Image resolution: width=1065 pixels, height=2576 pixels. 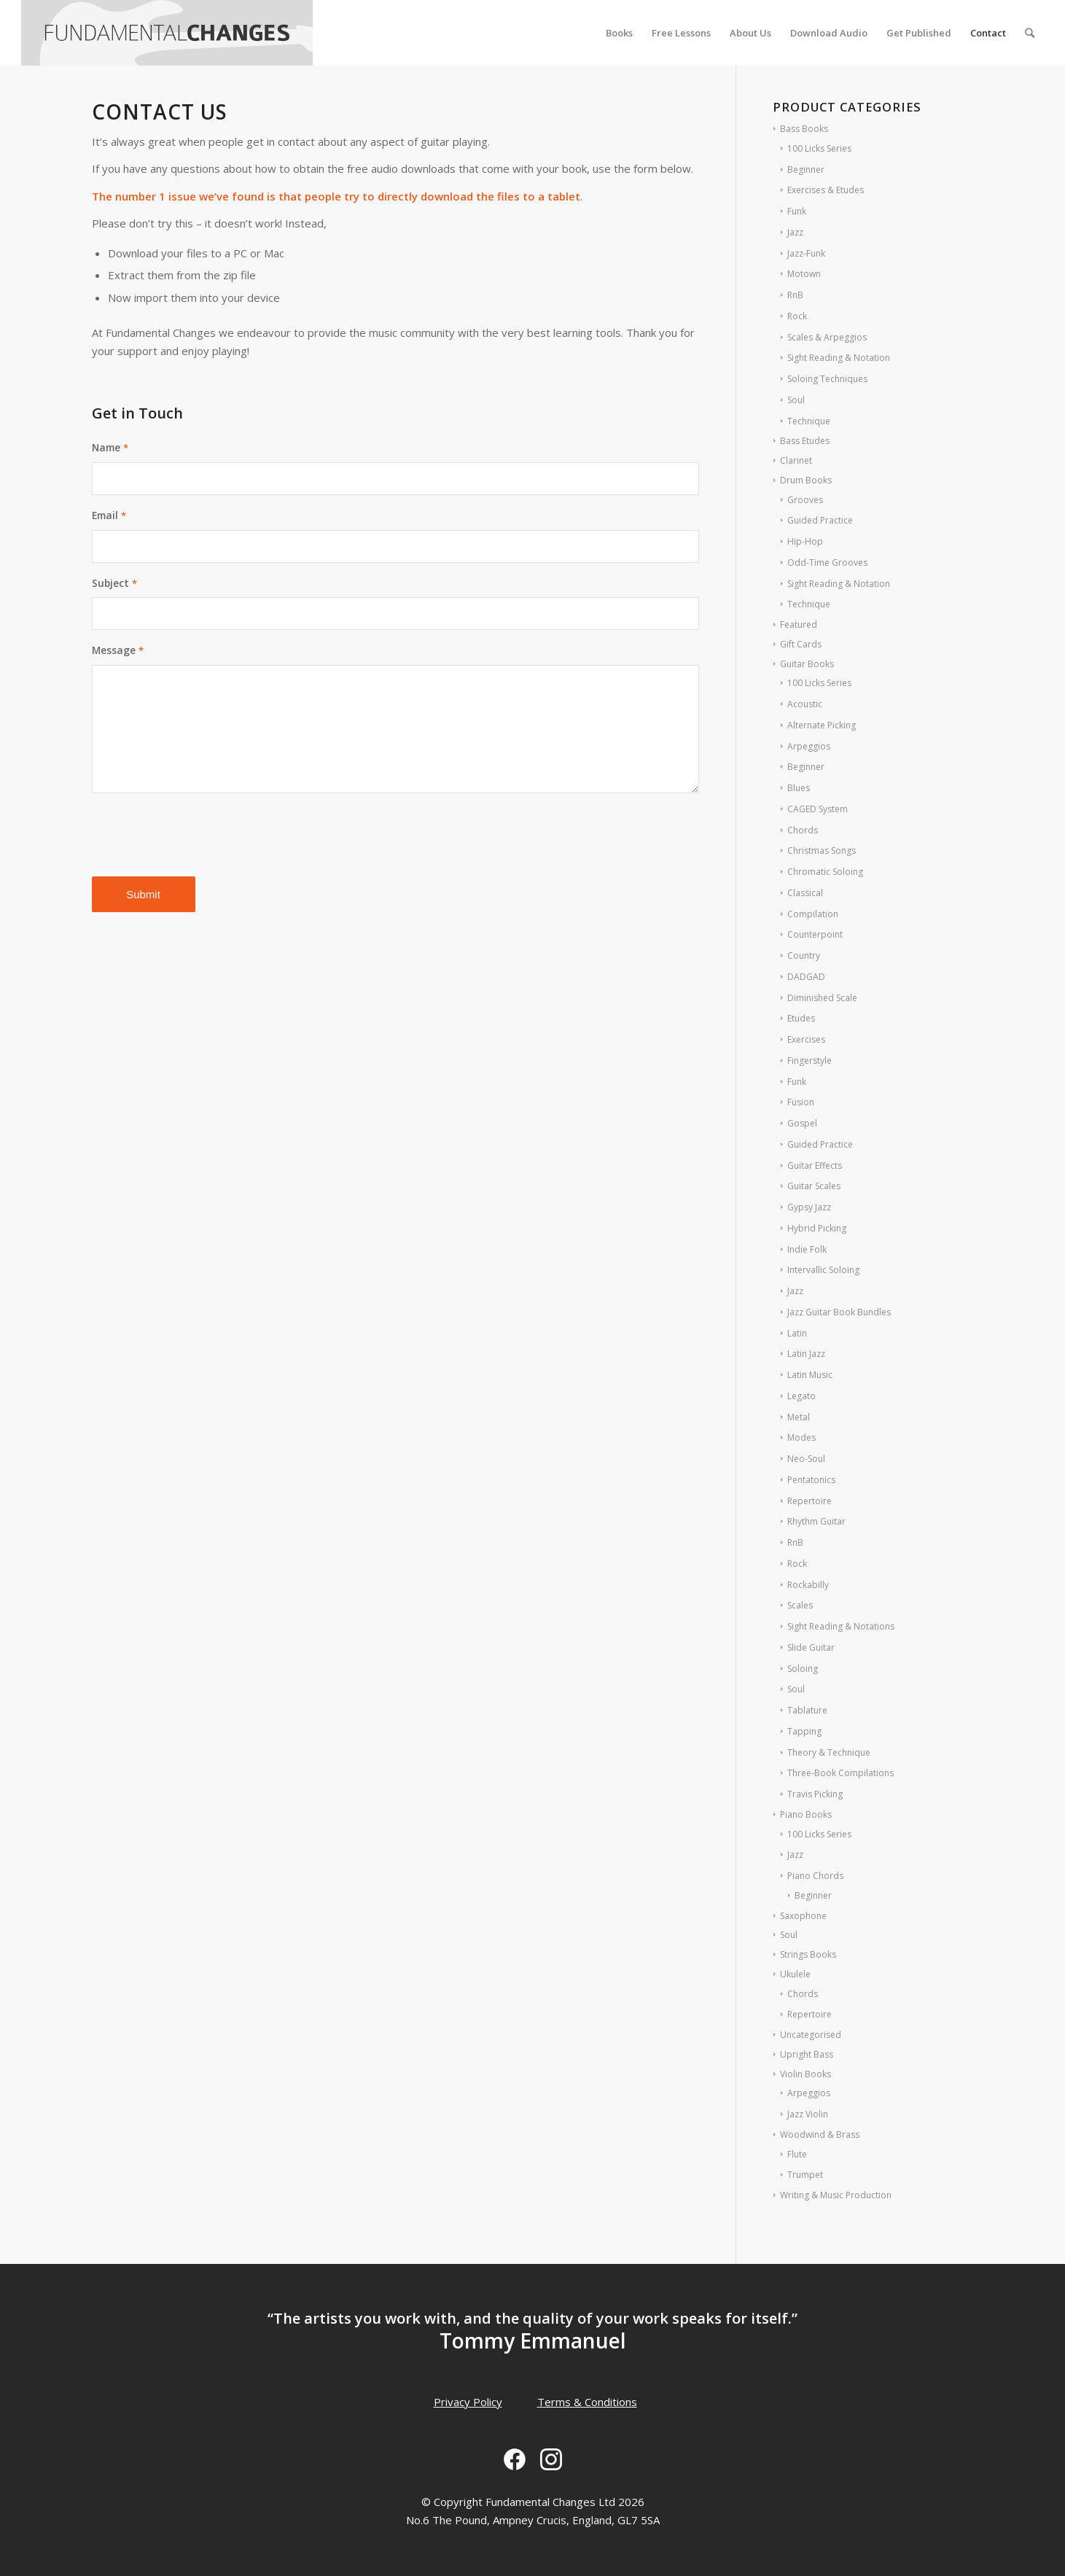 I want to click on Theory & Technique, so click(x=828, y=1752).